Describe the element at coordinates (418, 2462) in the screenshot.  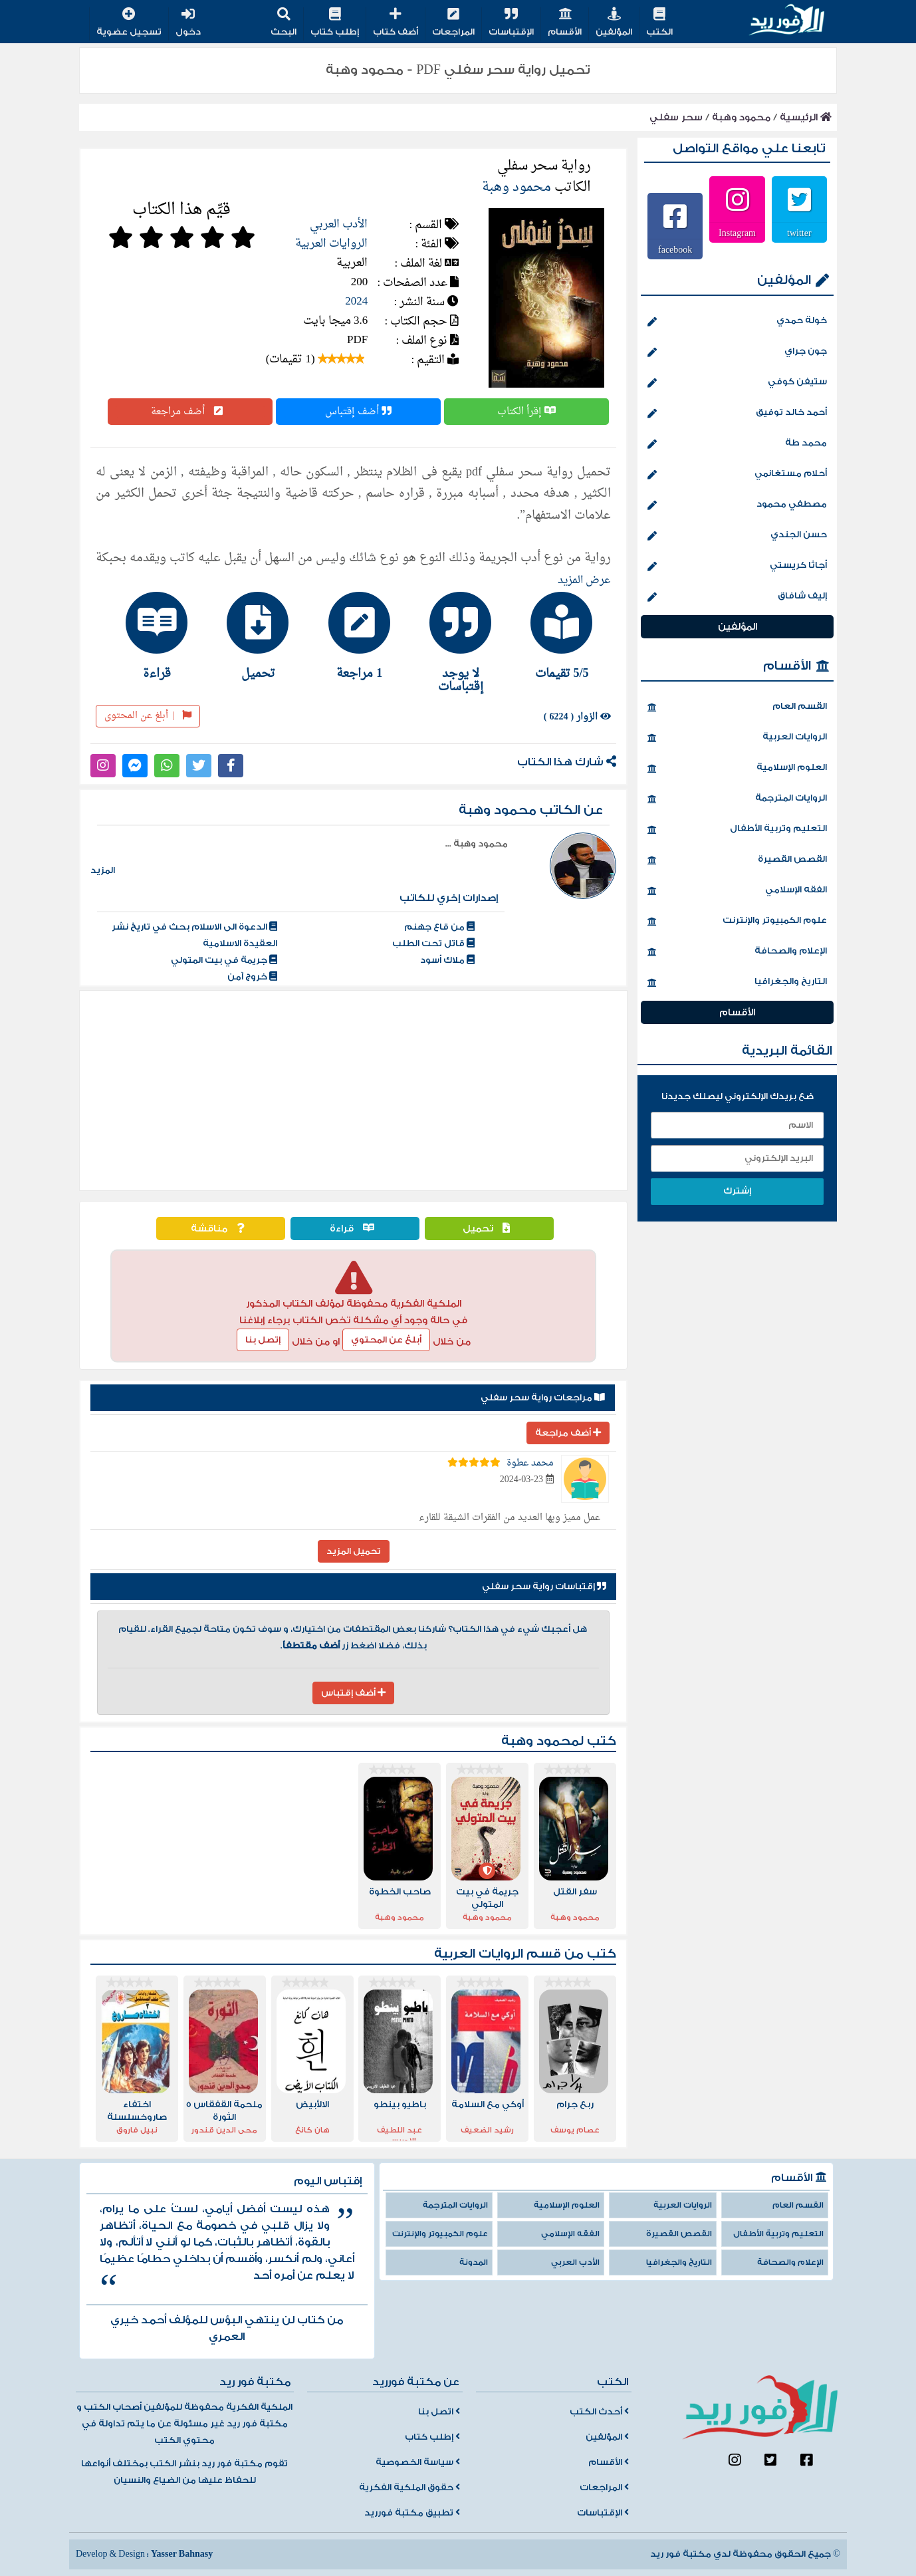
I see `سياسة الخصوصية` at that location.